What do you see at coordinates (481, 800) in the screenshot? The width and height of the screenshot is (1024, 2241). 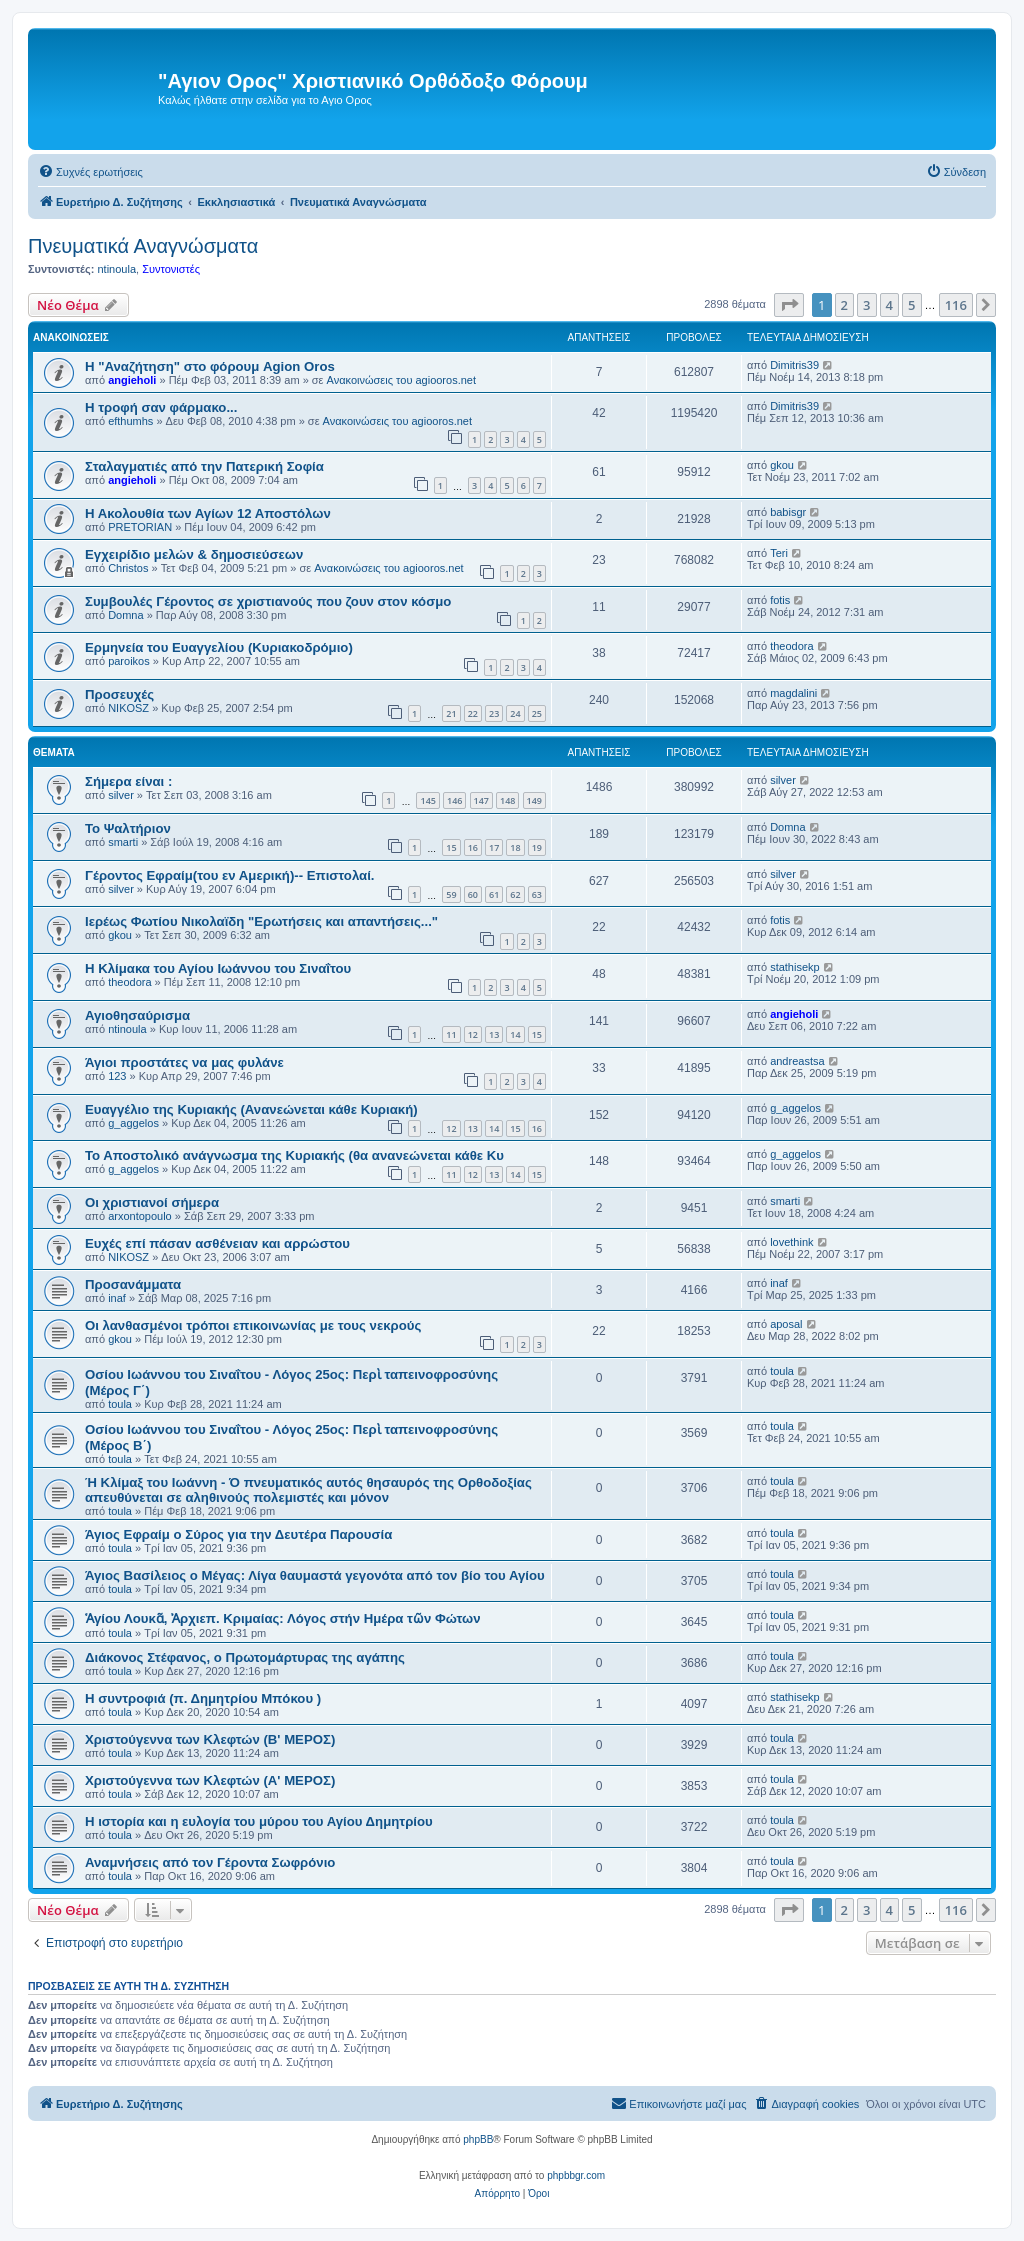 I see `147` at bounding box center [481, 800].